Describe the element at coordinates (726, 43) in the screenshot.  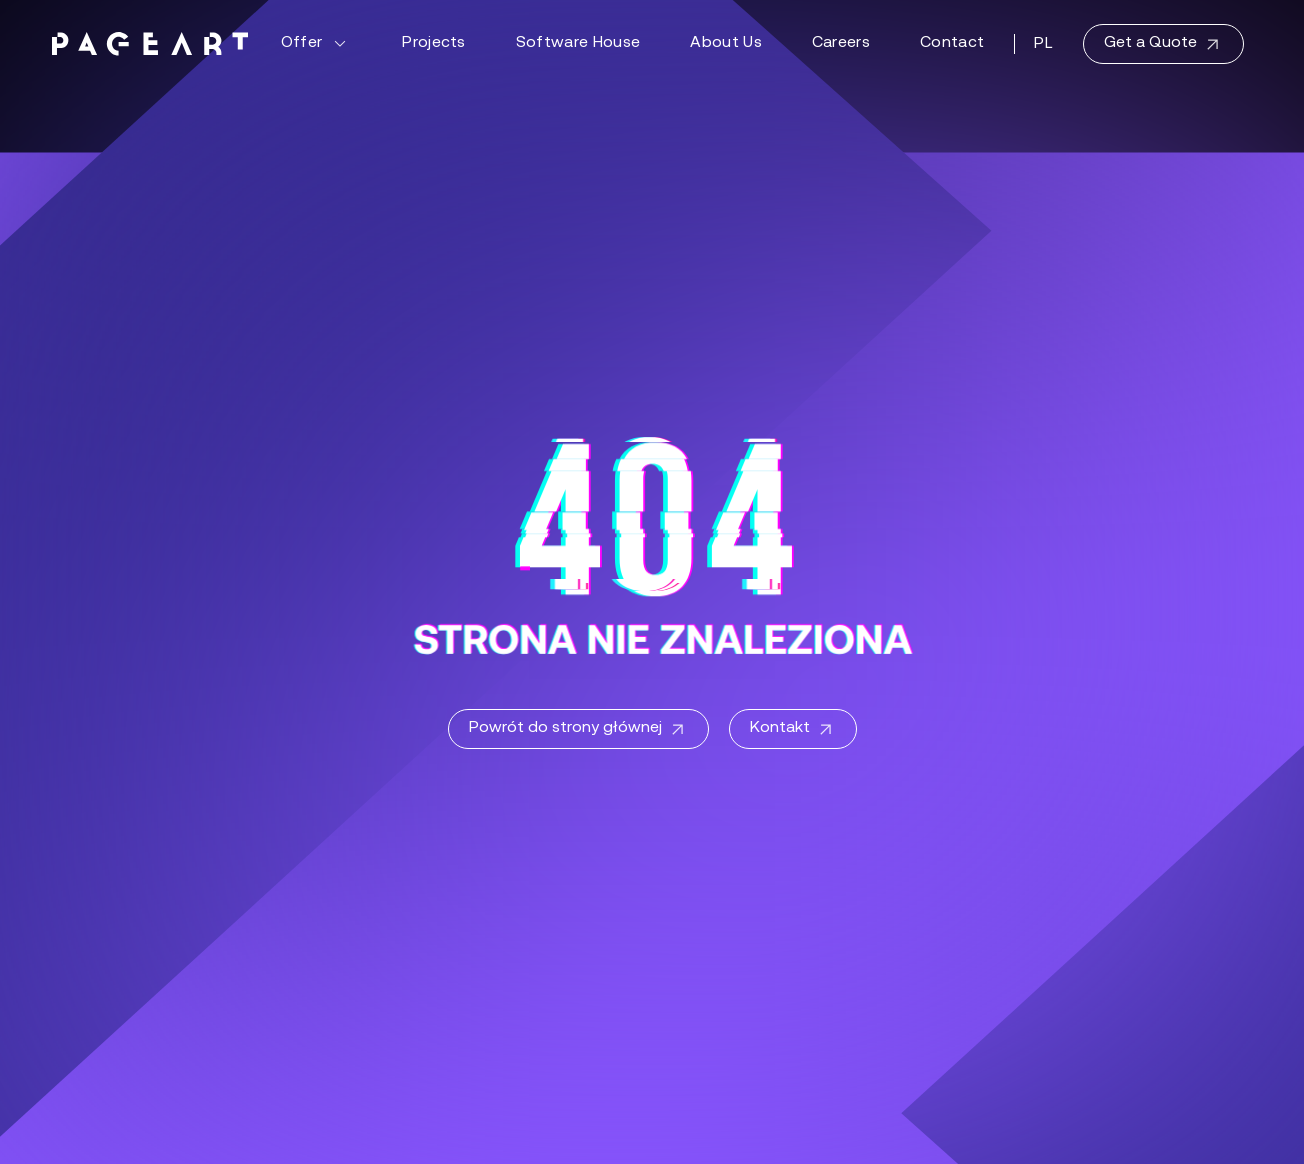
I see `About Us` at that location.